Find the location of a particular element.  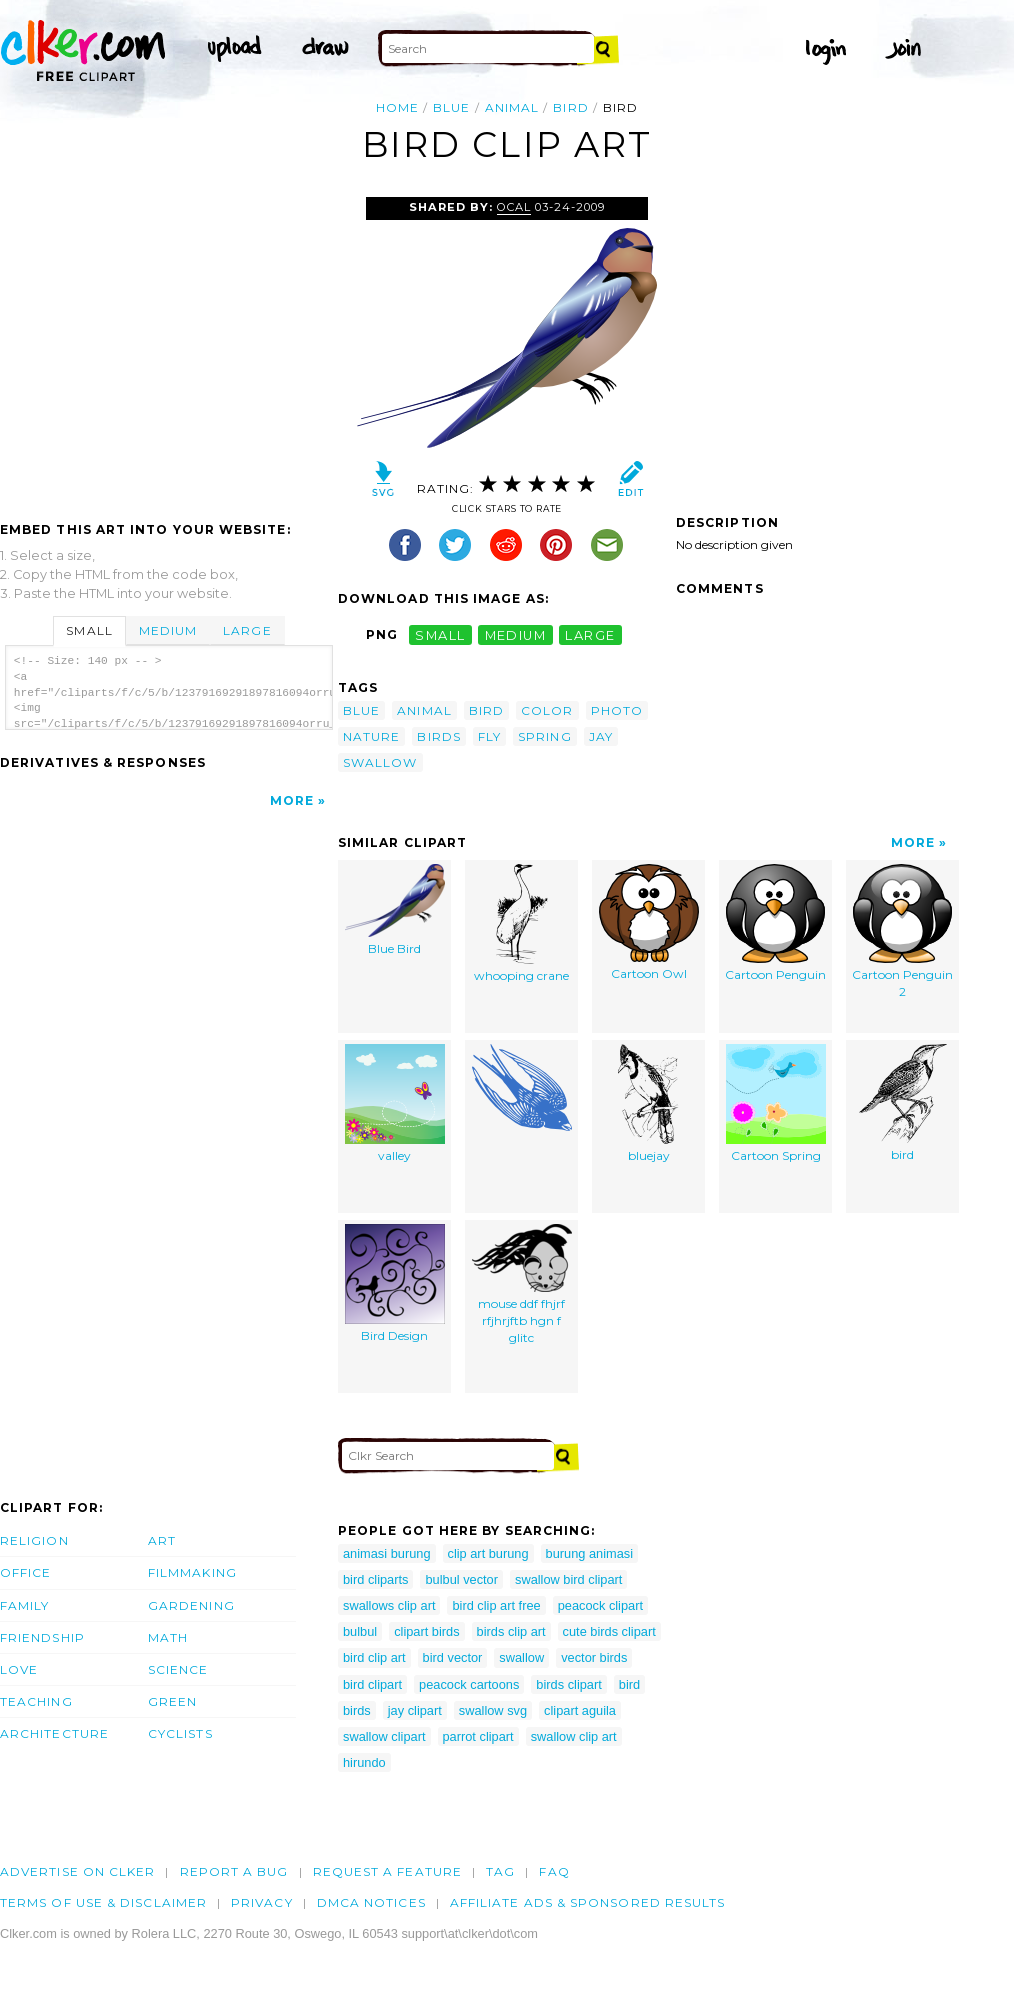

Request a feature is located at coordinates (387, 1871).